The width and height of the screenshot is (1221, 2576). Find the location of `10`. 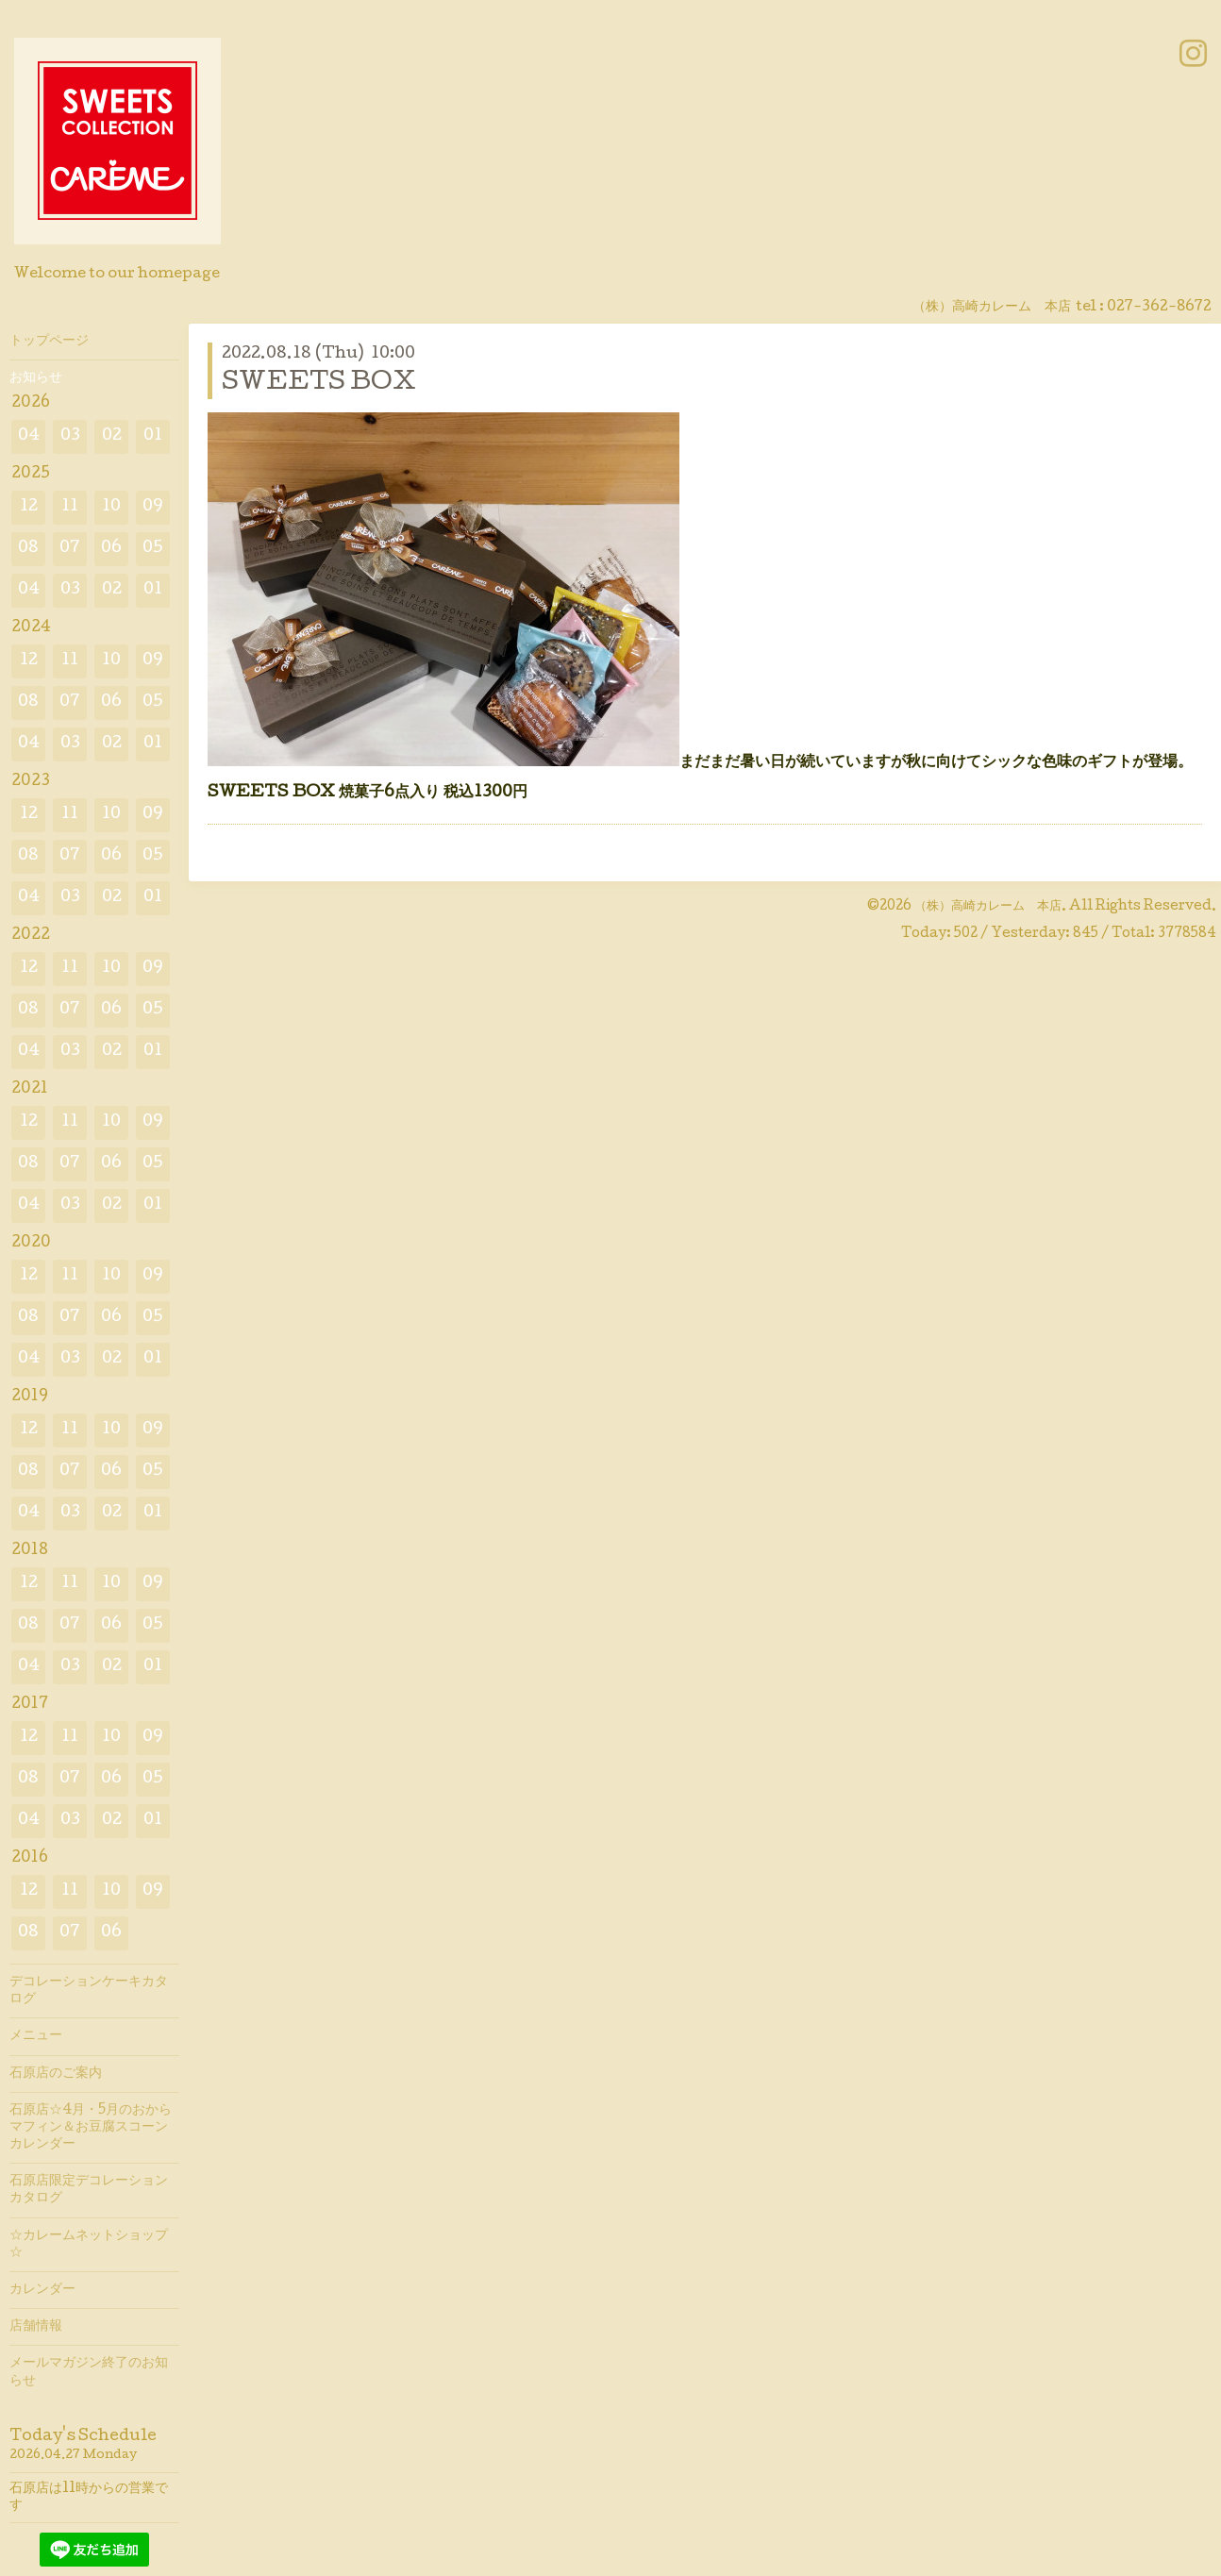

10 is located at coordinates (111, 507).